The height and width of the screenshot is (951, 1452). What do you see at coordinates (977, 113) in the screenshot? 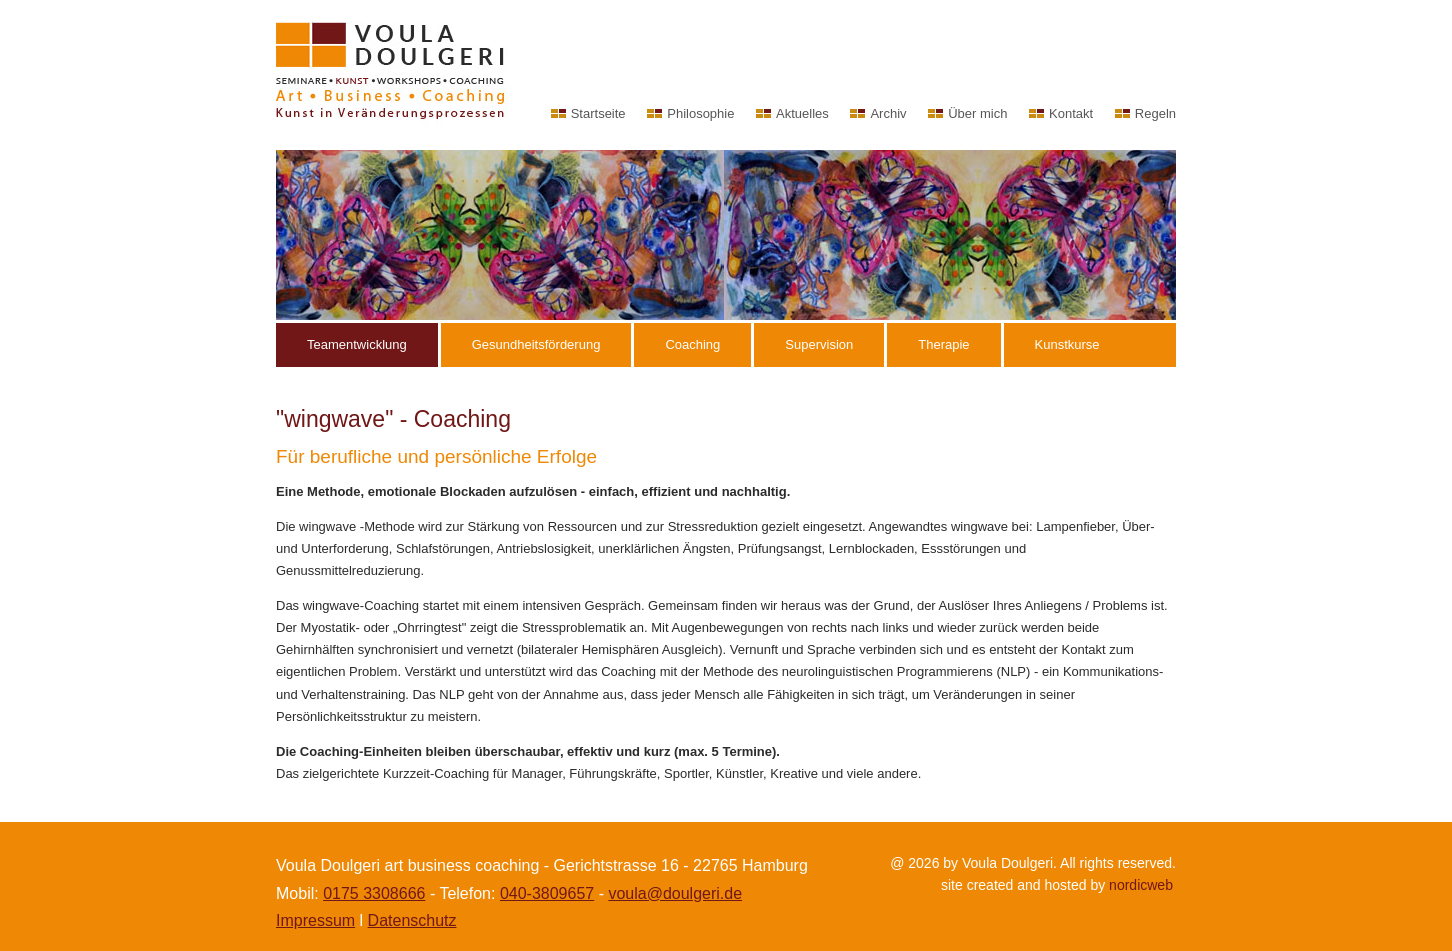
I see `Über mich` at bounding box center [977, 113].